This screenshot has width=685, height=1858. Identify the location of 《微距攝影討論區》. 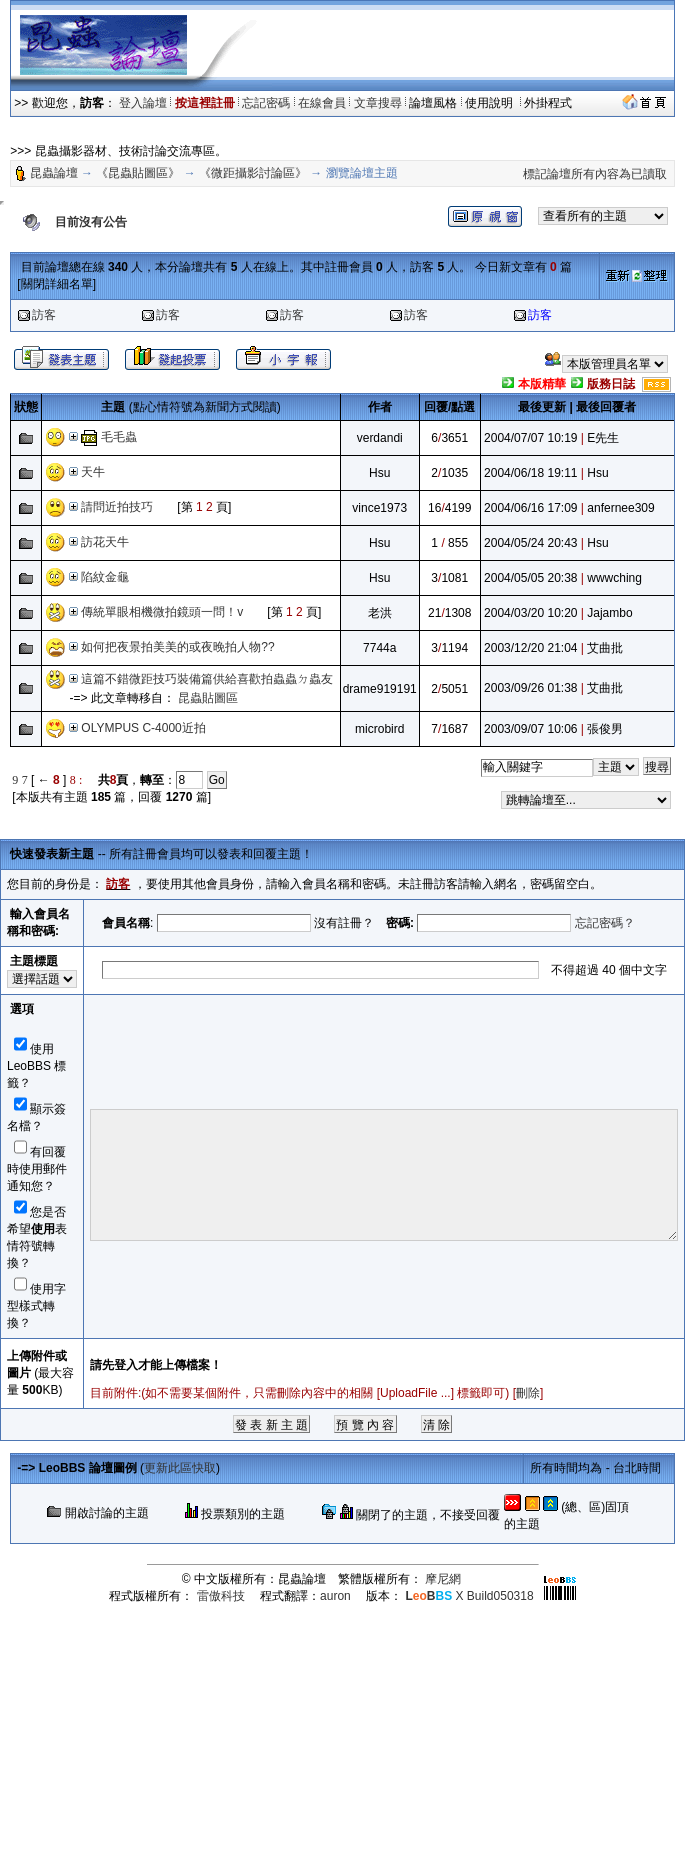
(253, 173).